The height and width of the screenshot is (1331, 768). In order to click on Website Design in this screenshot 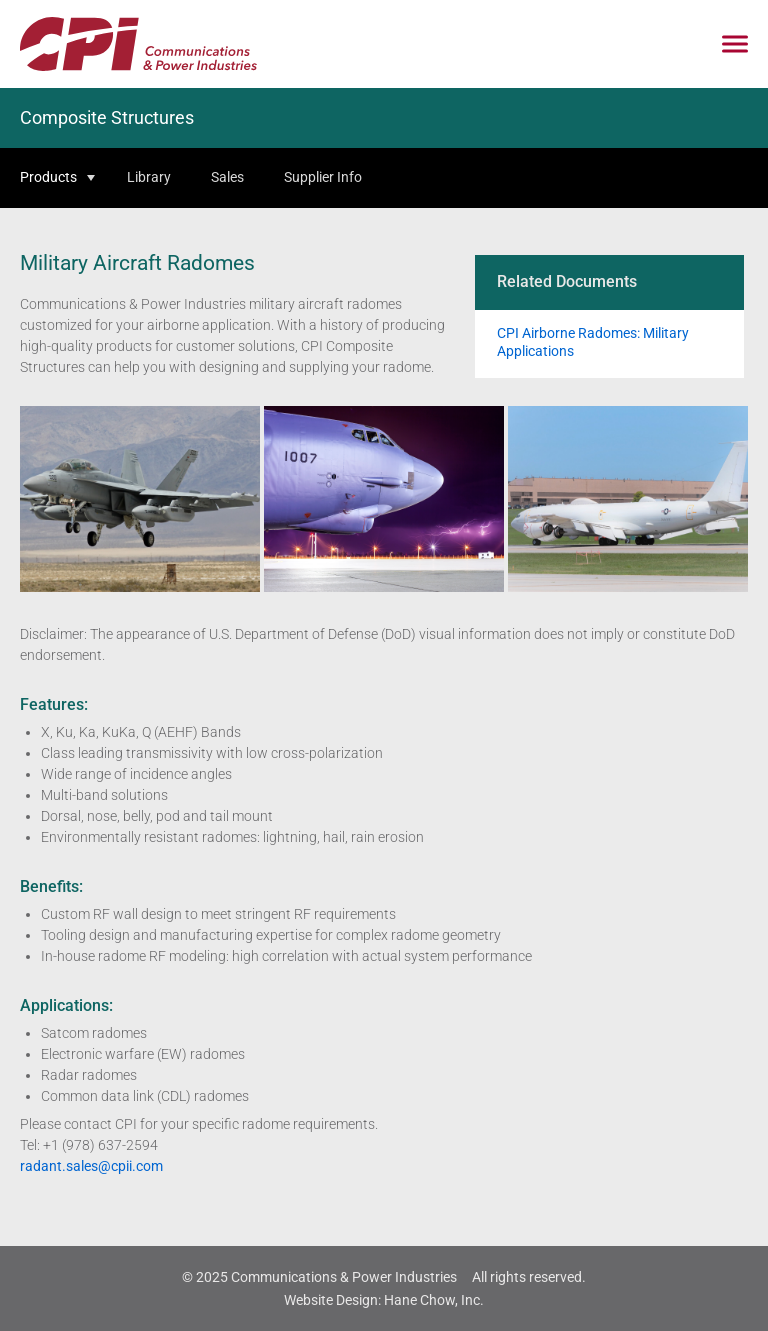, I will do `click(331, 1300)`.